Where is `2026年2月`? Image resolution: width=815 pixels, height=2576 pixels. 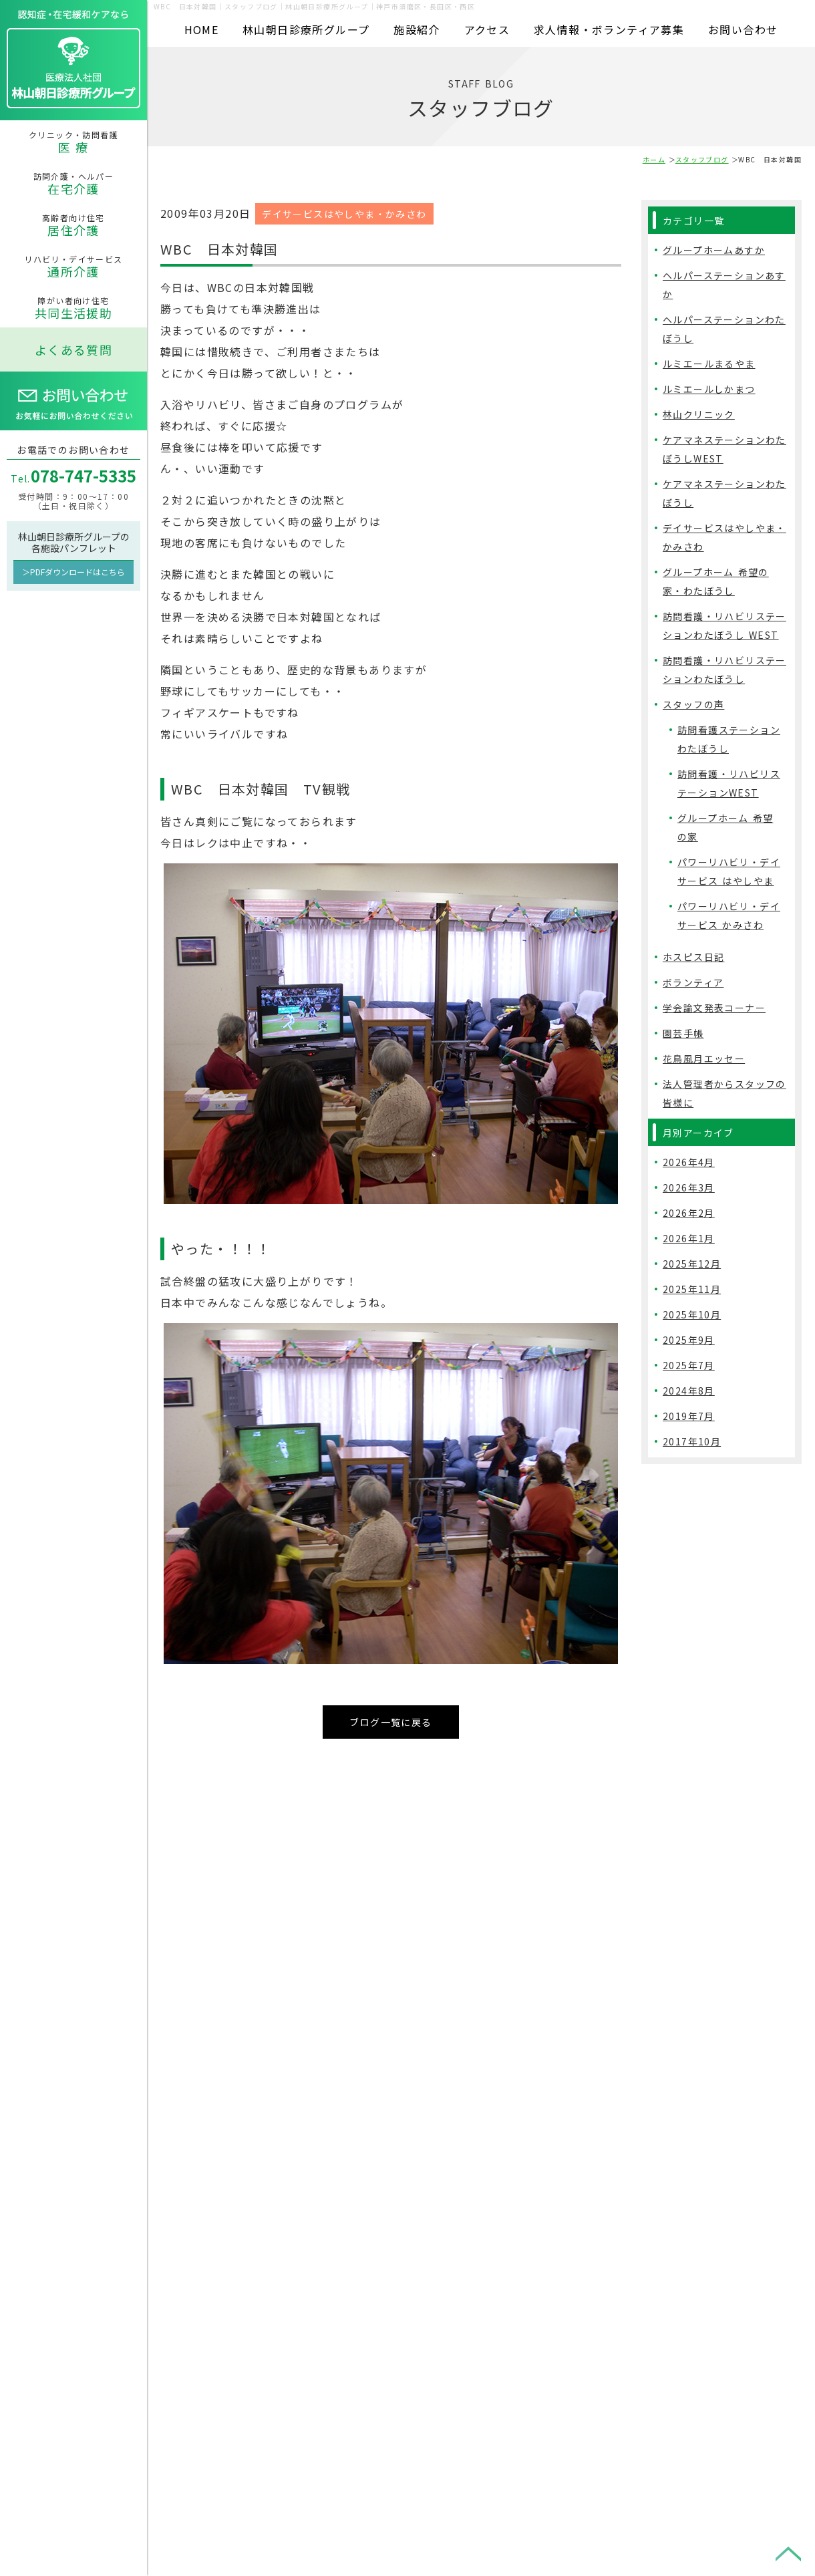
2026年2月 is located at coordinates (689, 1213).